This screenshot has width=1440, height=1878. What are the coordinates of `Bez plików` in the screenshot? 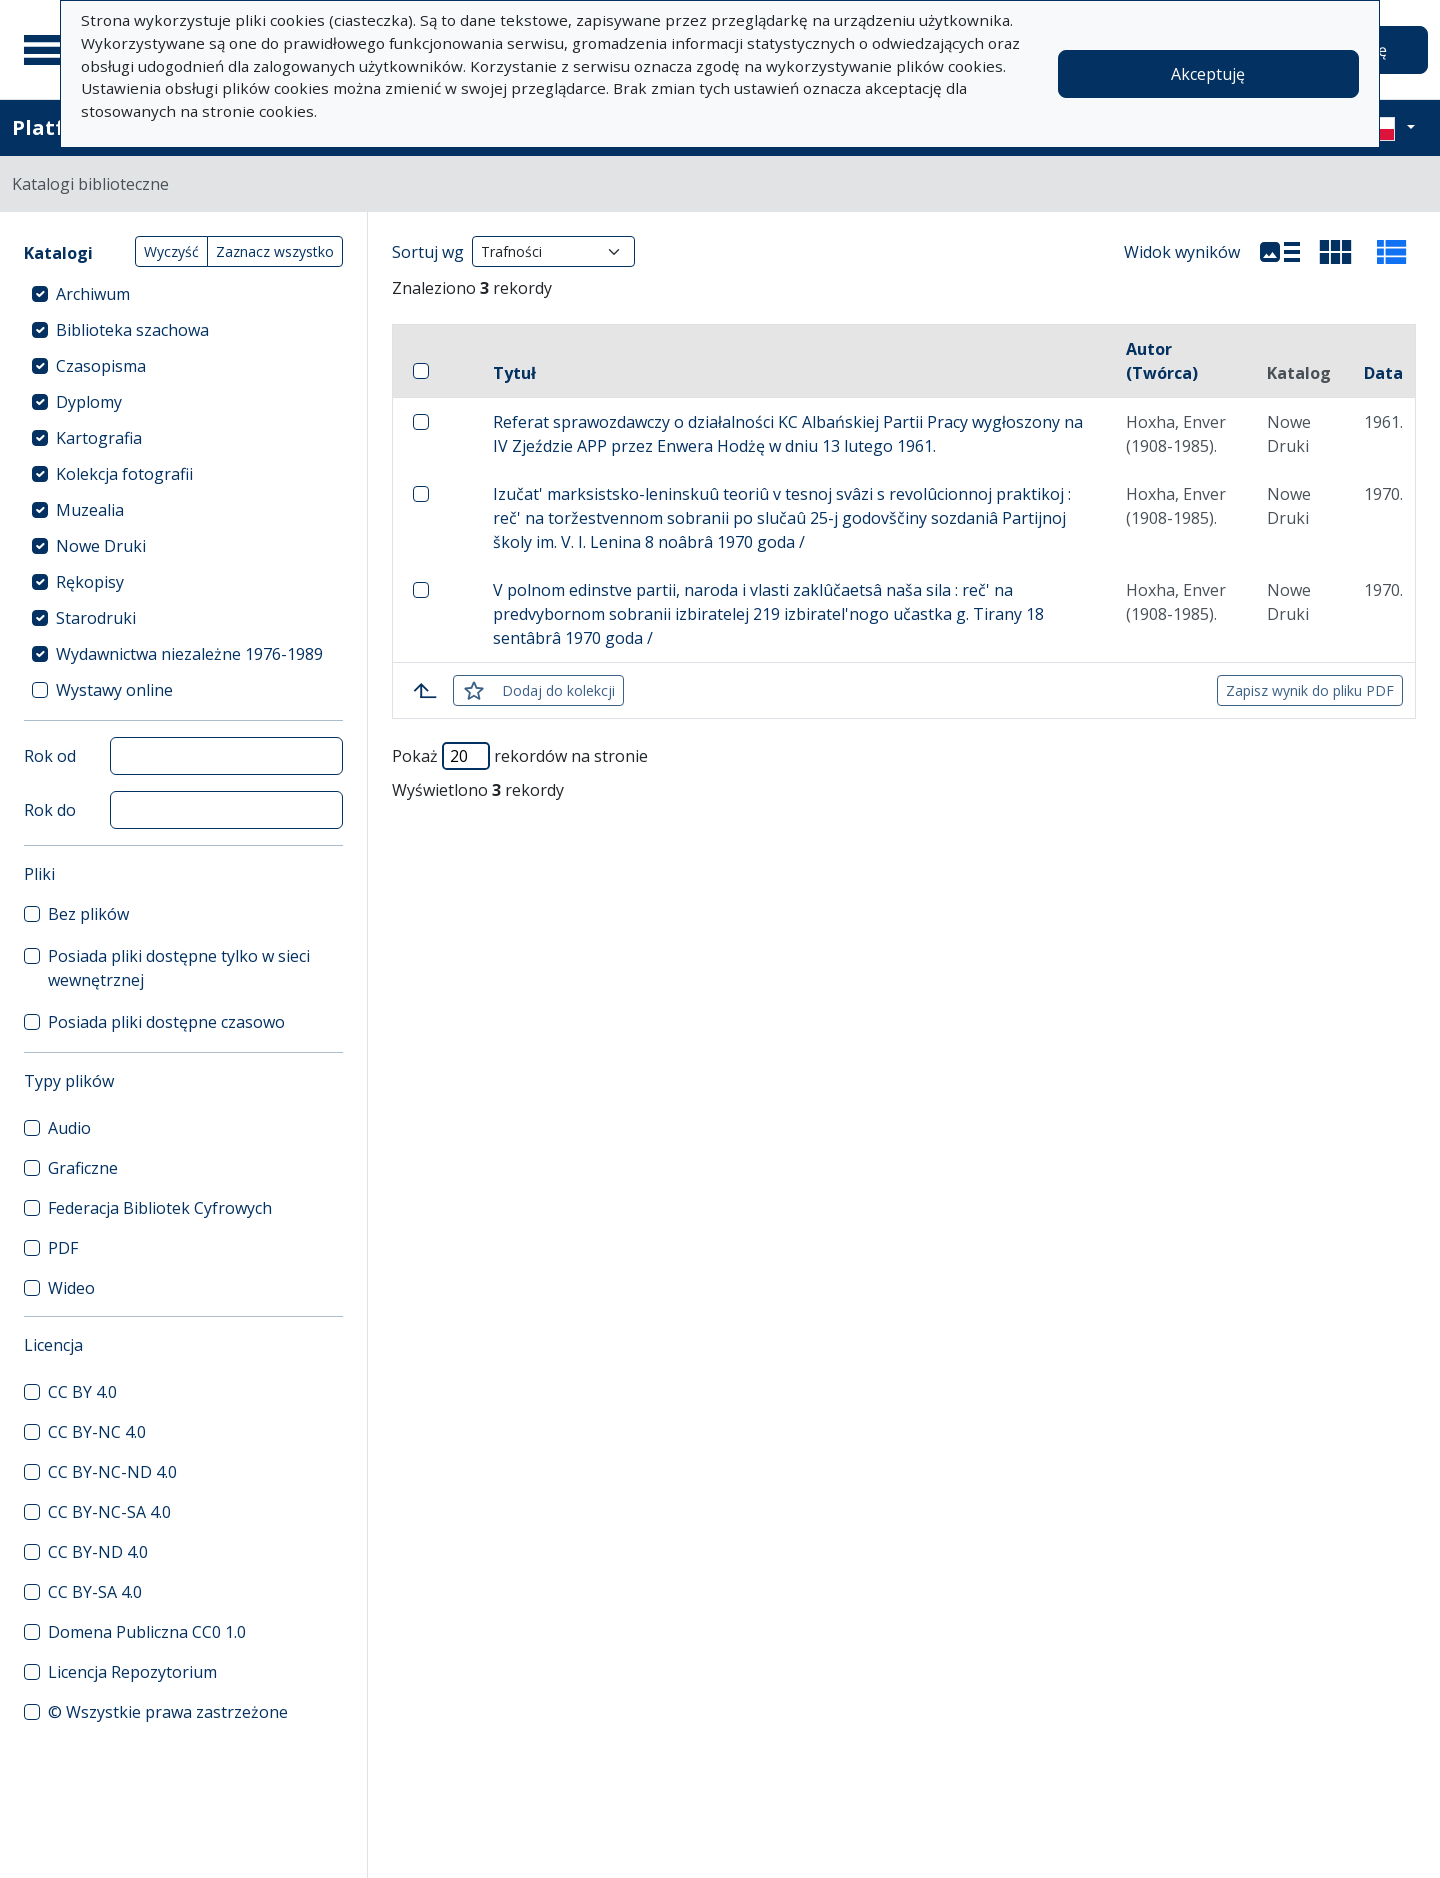 It's located at (88, 914).